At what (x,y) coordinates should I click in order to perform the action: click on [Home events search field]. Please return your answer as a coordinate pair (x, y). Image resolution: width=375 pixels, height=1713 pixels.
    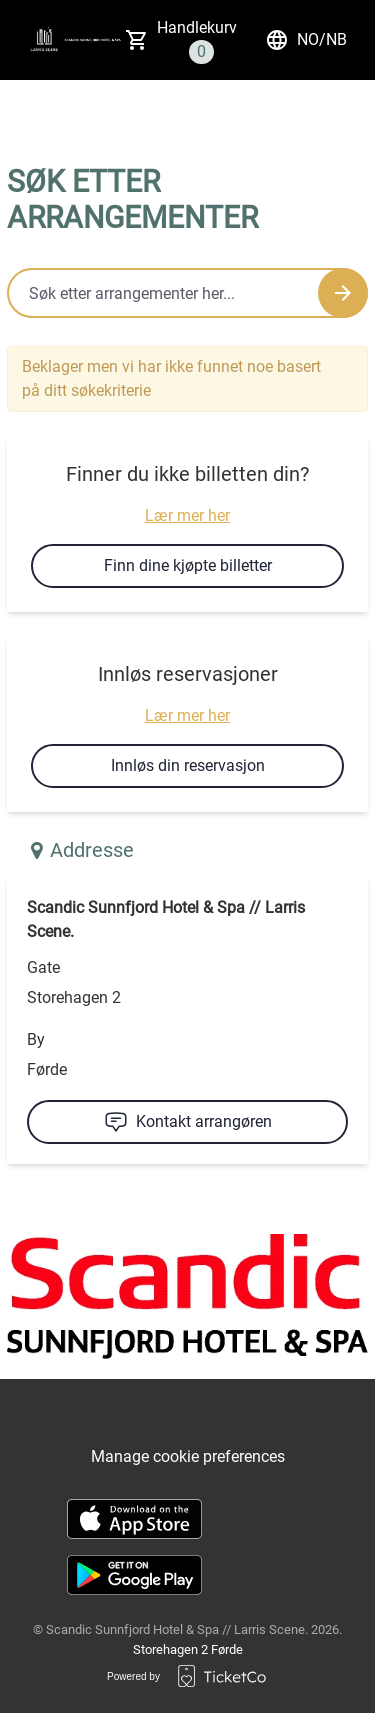
    Looking at the image, I should click on (187, 293).